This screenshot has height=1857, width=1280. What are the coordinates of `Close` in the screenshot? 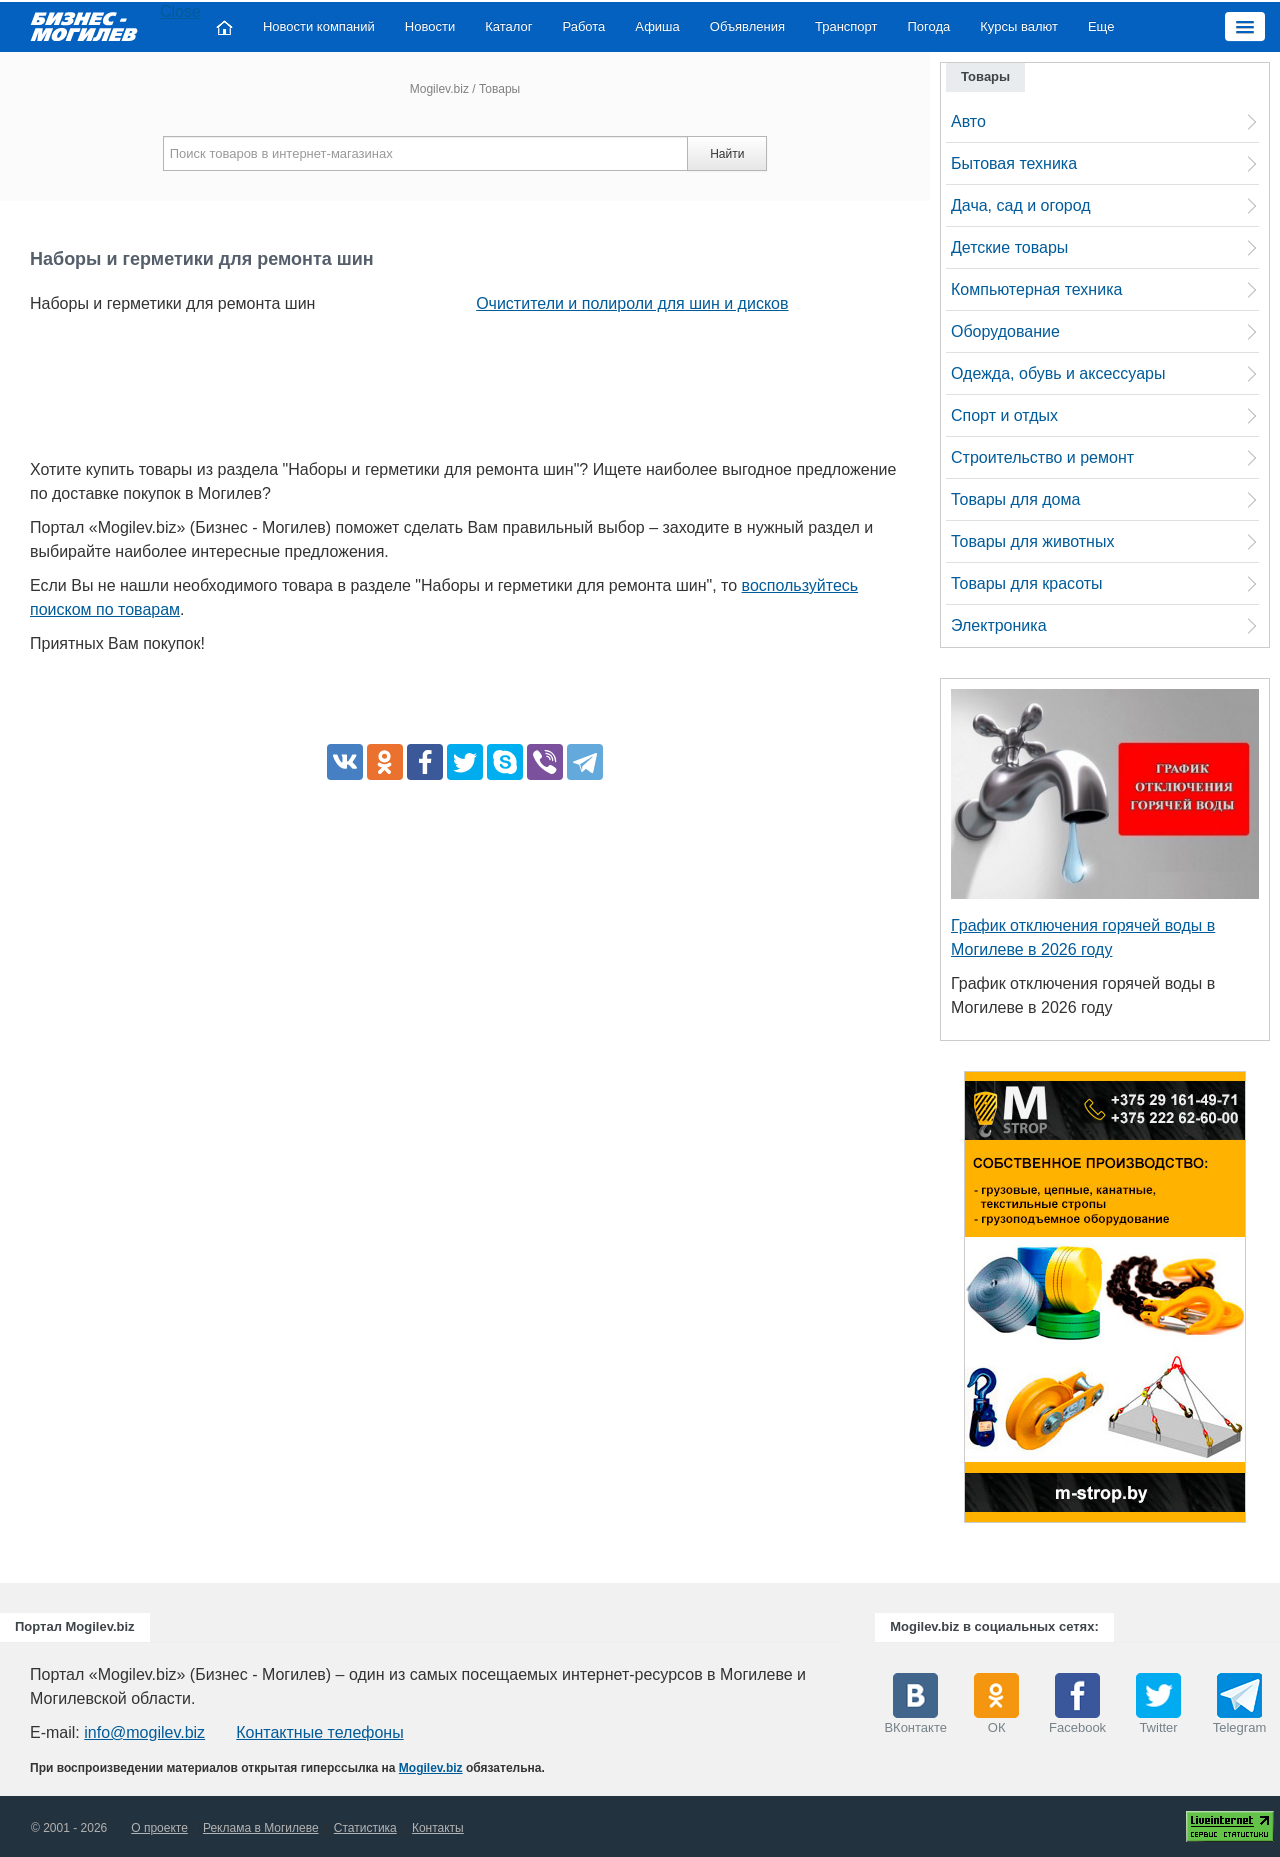 It's located at (180, 11).